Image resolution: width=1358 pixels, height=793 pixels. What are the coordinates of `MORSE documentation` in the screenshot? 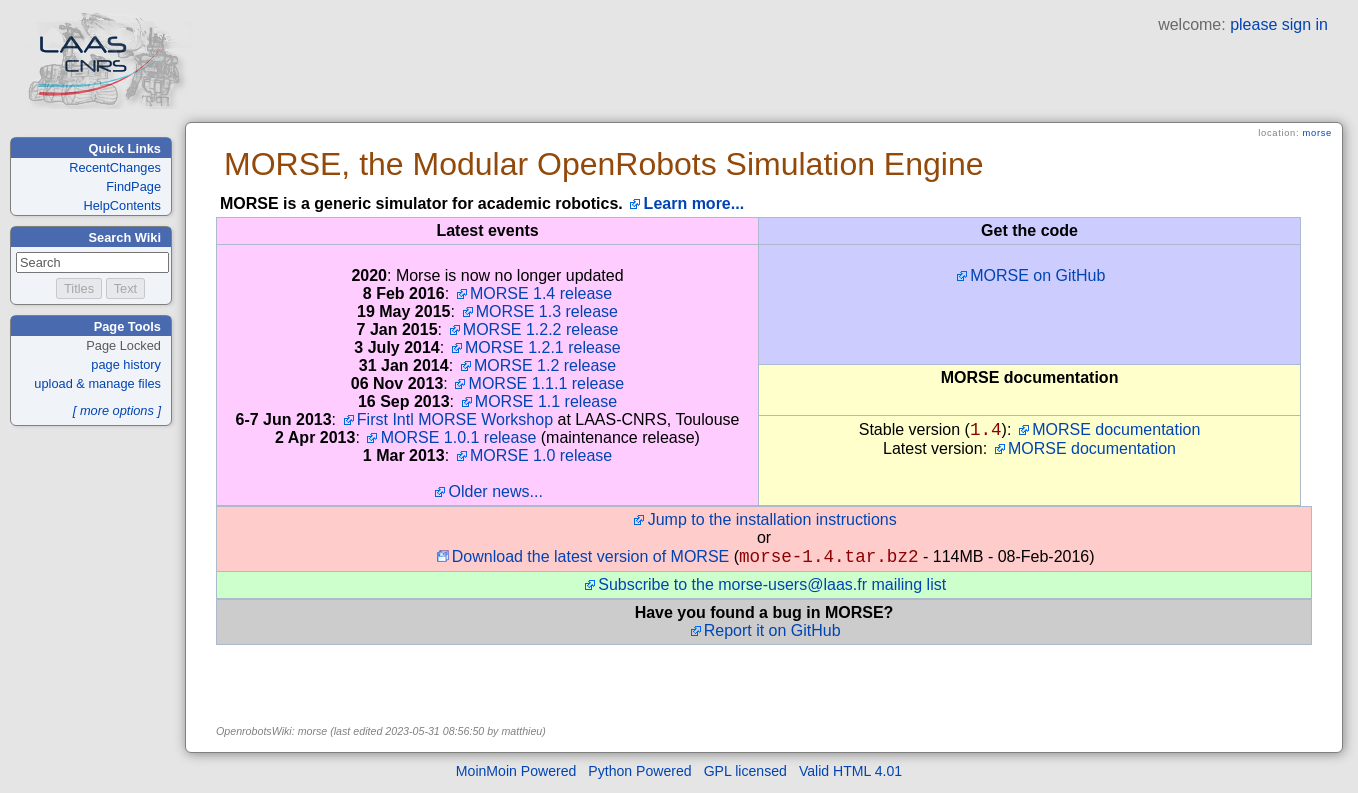 It's located at (1116, 429).